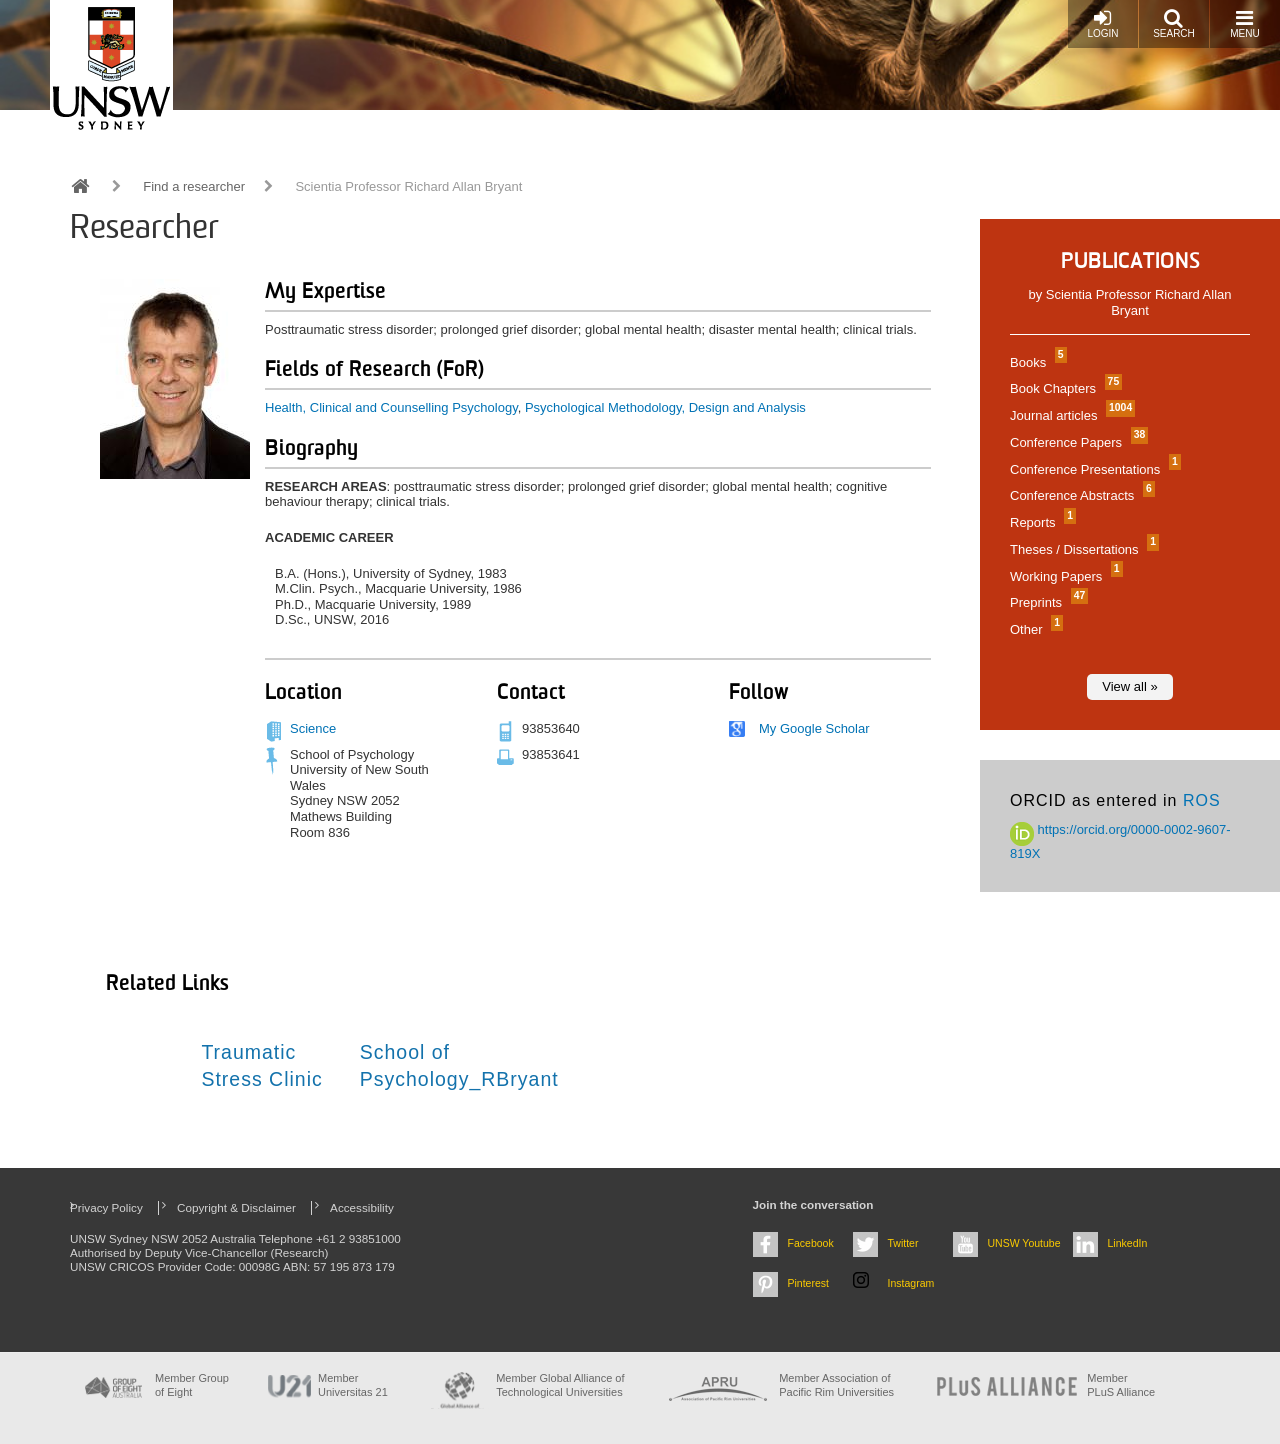 This screenshot has width=1280, height=1444. I want to click on Pinterest, so click(809, 1283).